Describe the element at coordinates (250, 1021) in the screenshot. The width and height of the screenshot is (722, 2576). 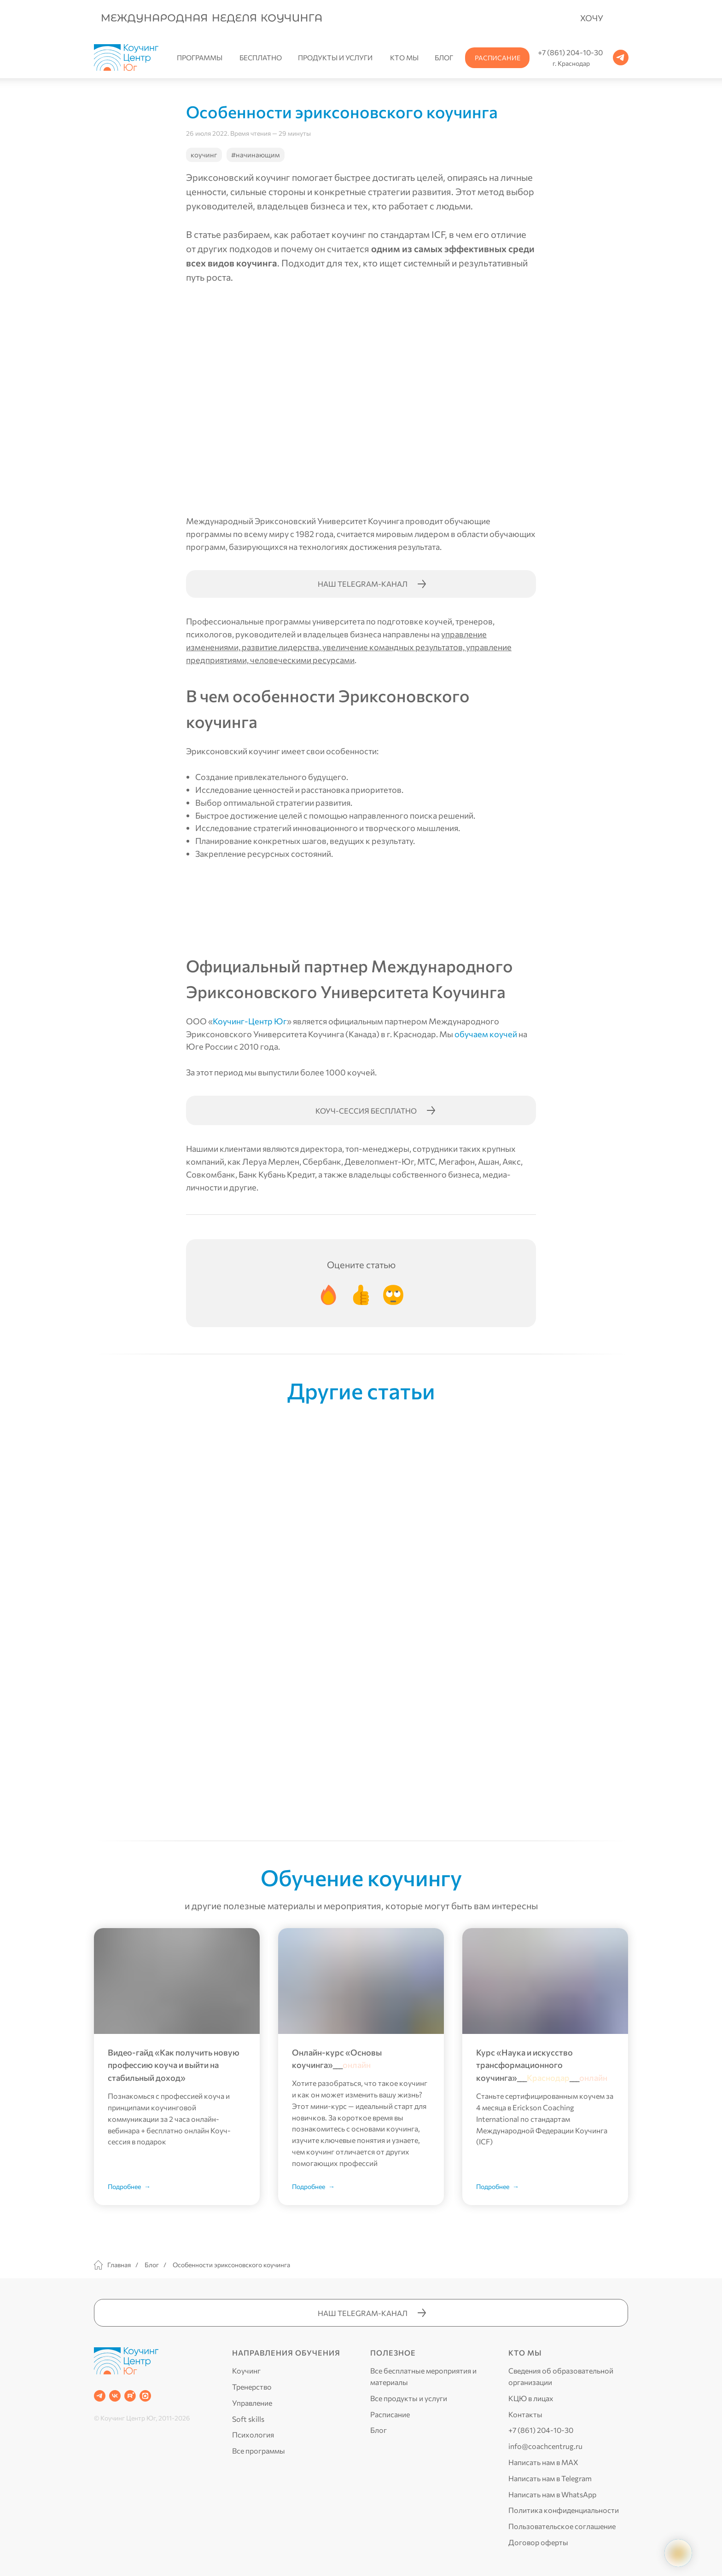
I see `Коучинг-Центр Юг` at that location.